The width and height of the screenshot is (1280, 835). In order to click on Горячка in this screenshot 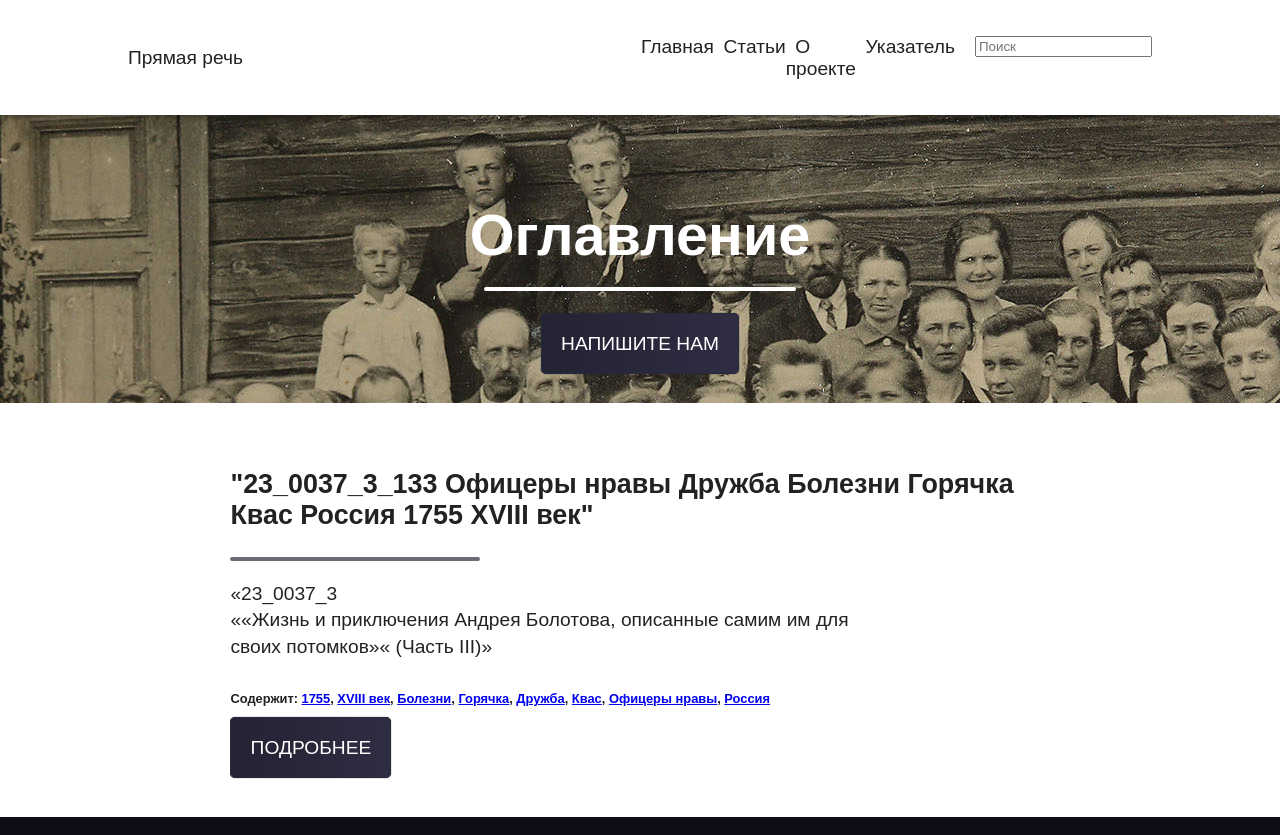, I will do `click(483, 694)`.